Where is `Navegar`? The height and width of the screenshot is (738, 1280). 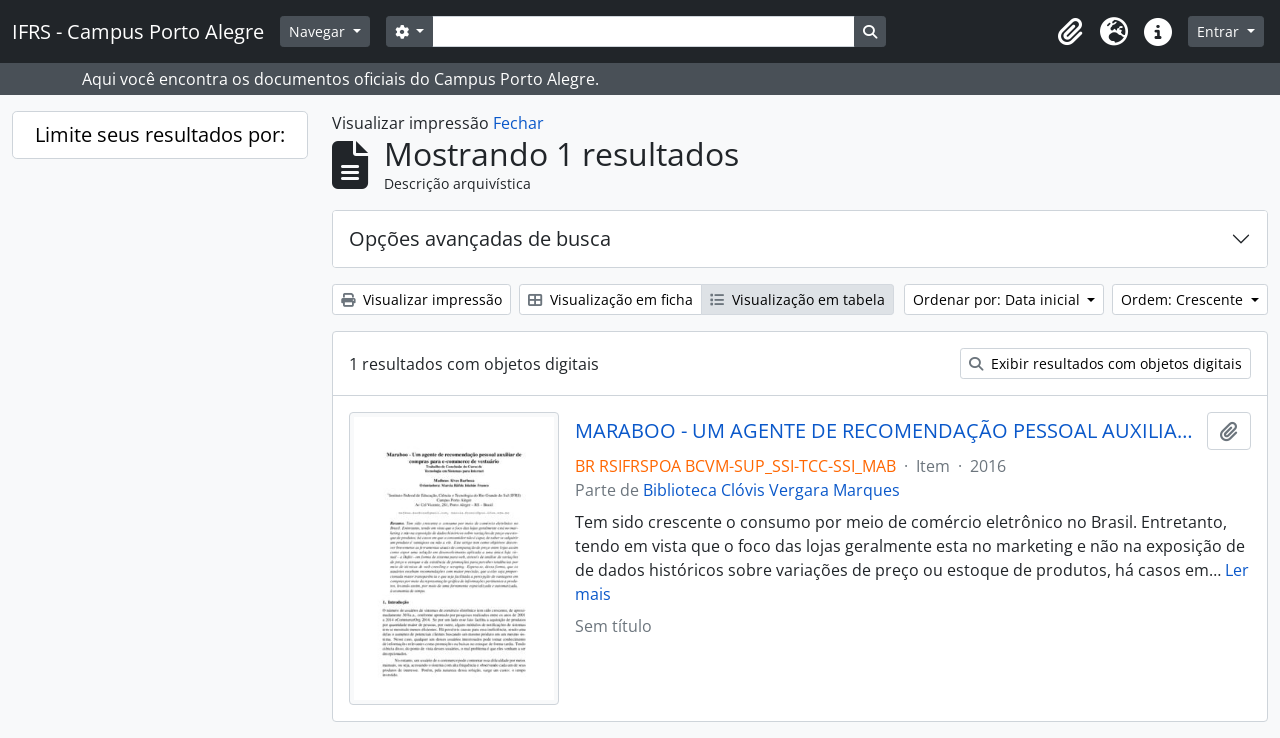
Navegar is located at coordinates (319, 31).